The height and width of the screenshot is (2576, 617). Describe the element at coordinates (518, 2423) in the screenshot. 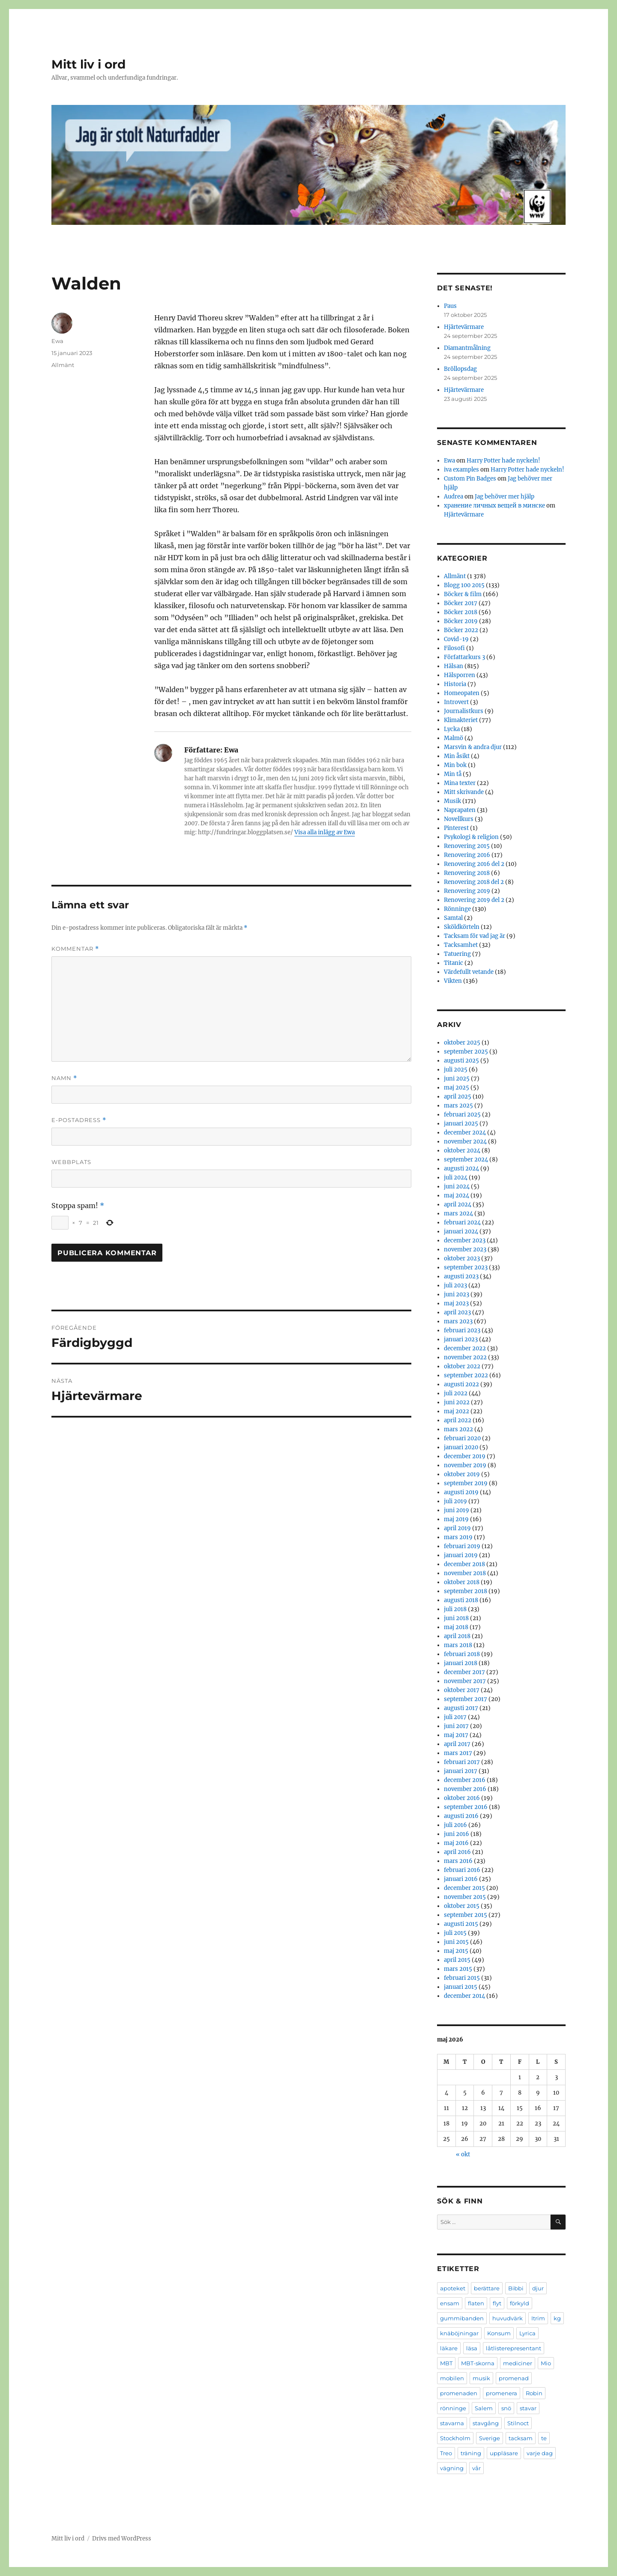

I see `Stilnoct` at that location.